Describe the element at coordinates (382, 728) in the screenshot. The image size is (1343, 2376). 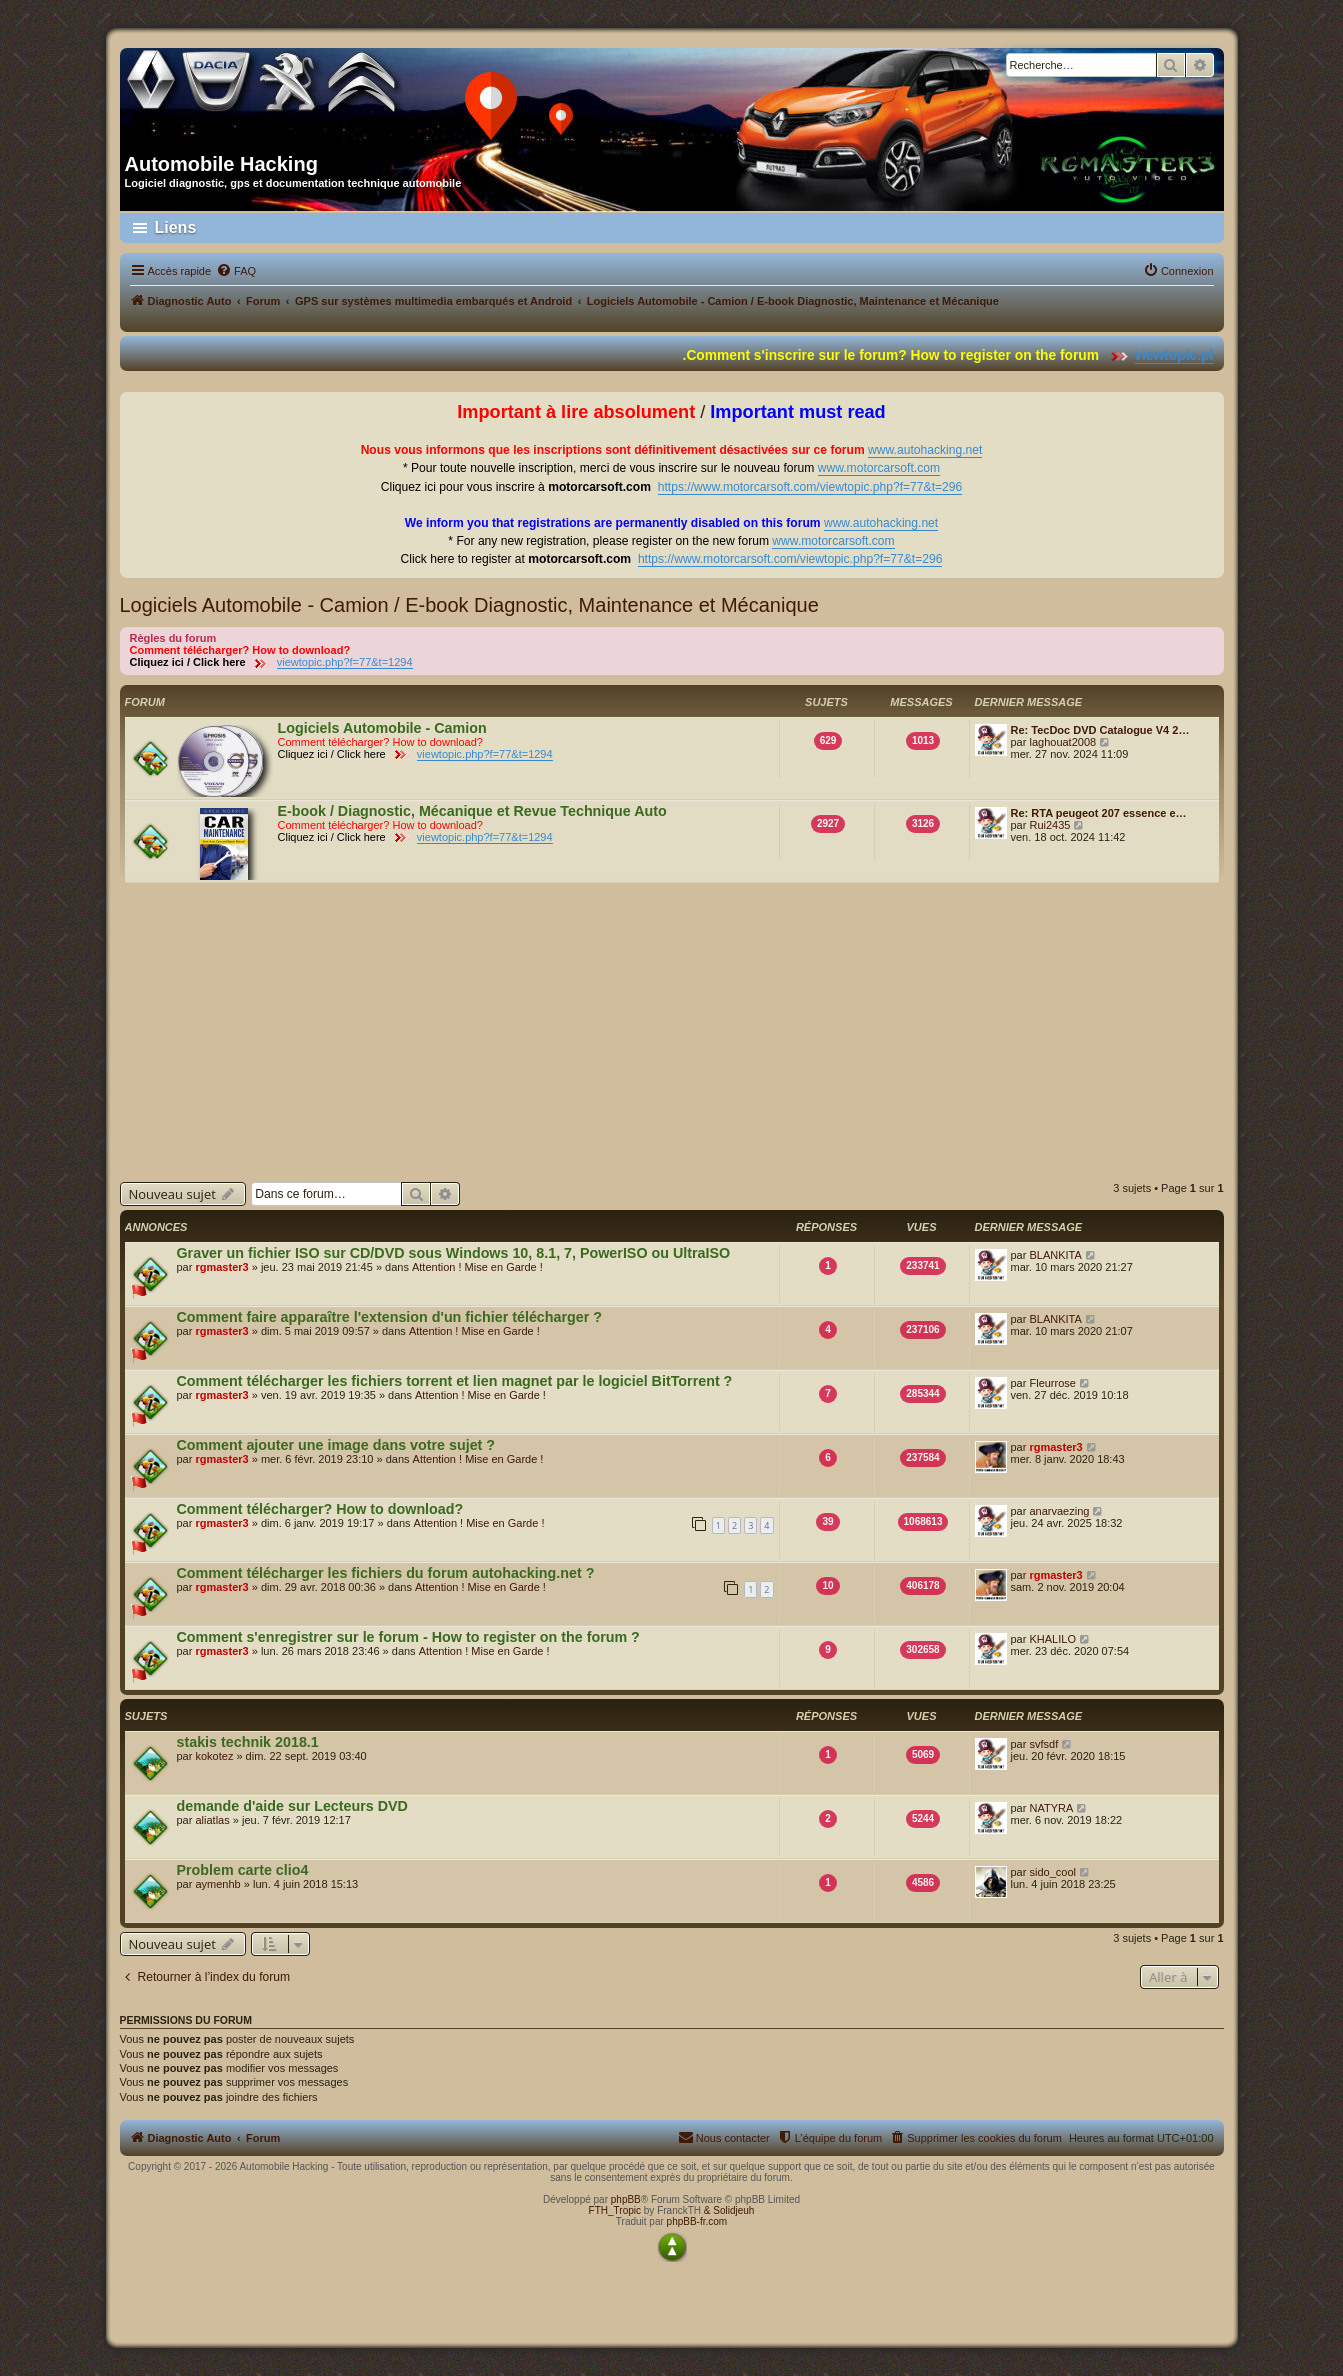
I see `Logiciels Automobile - Camion` at that location.